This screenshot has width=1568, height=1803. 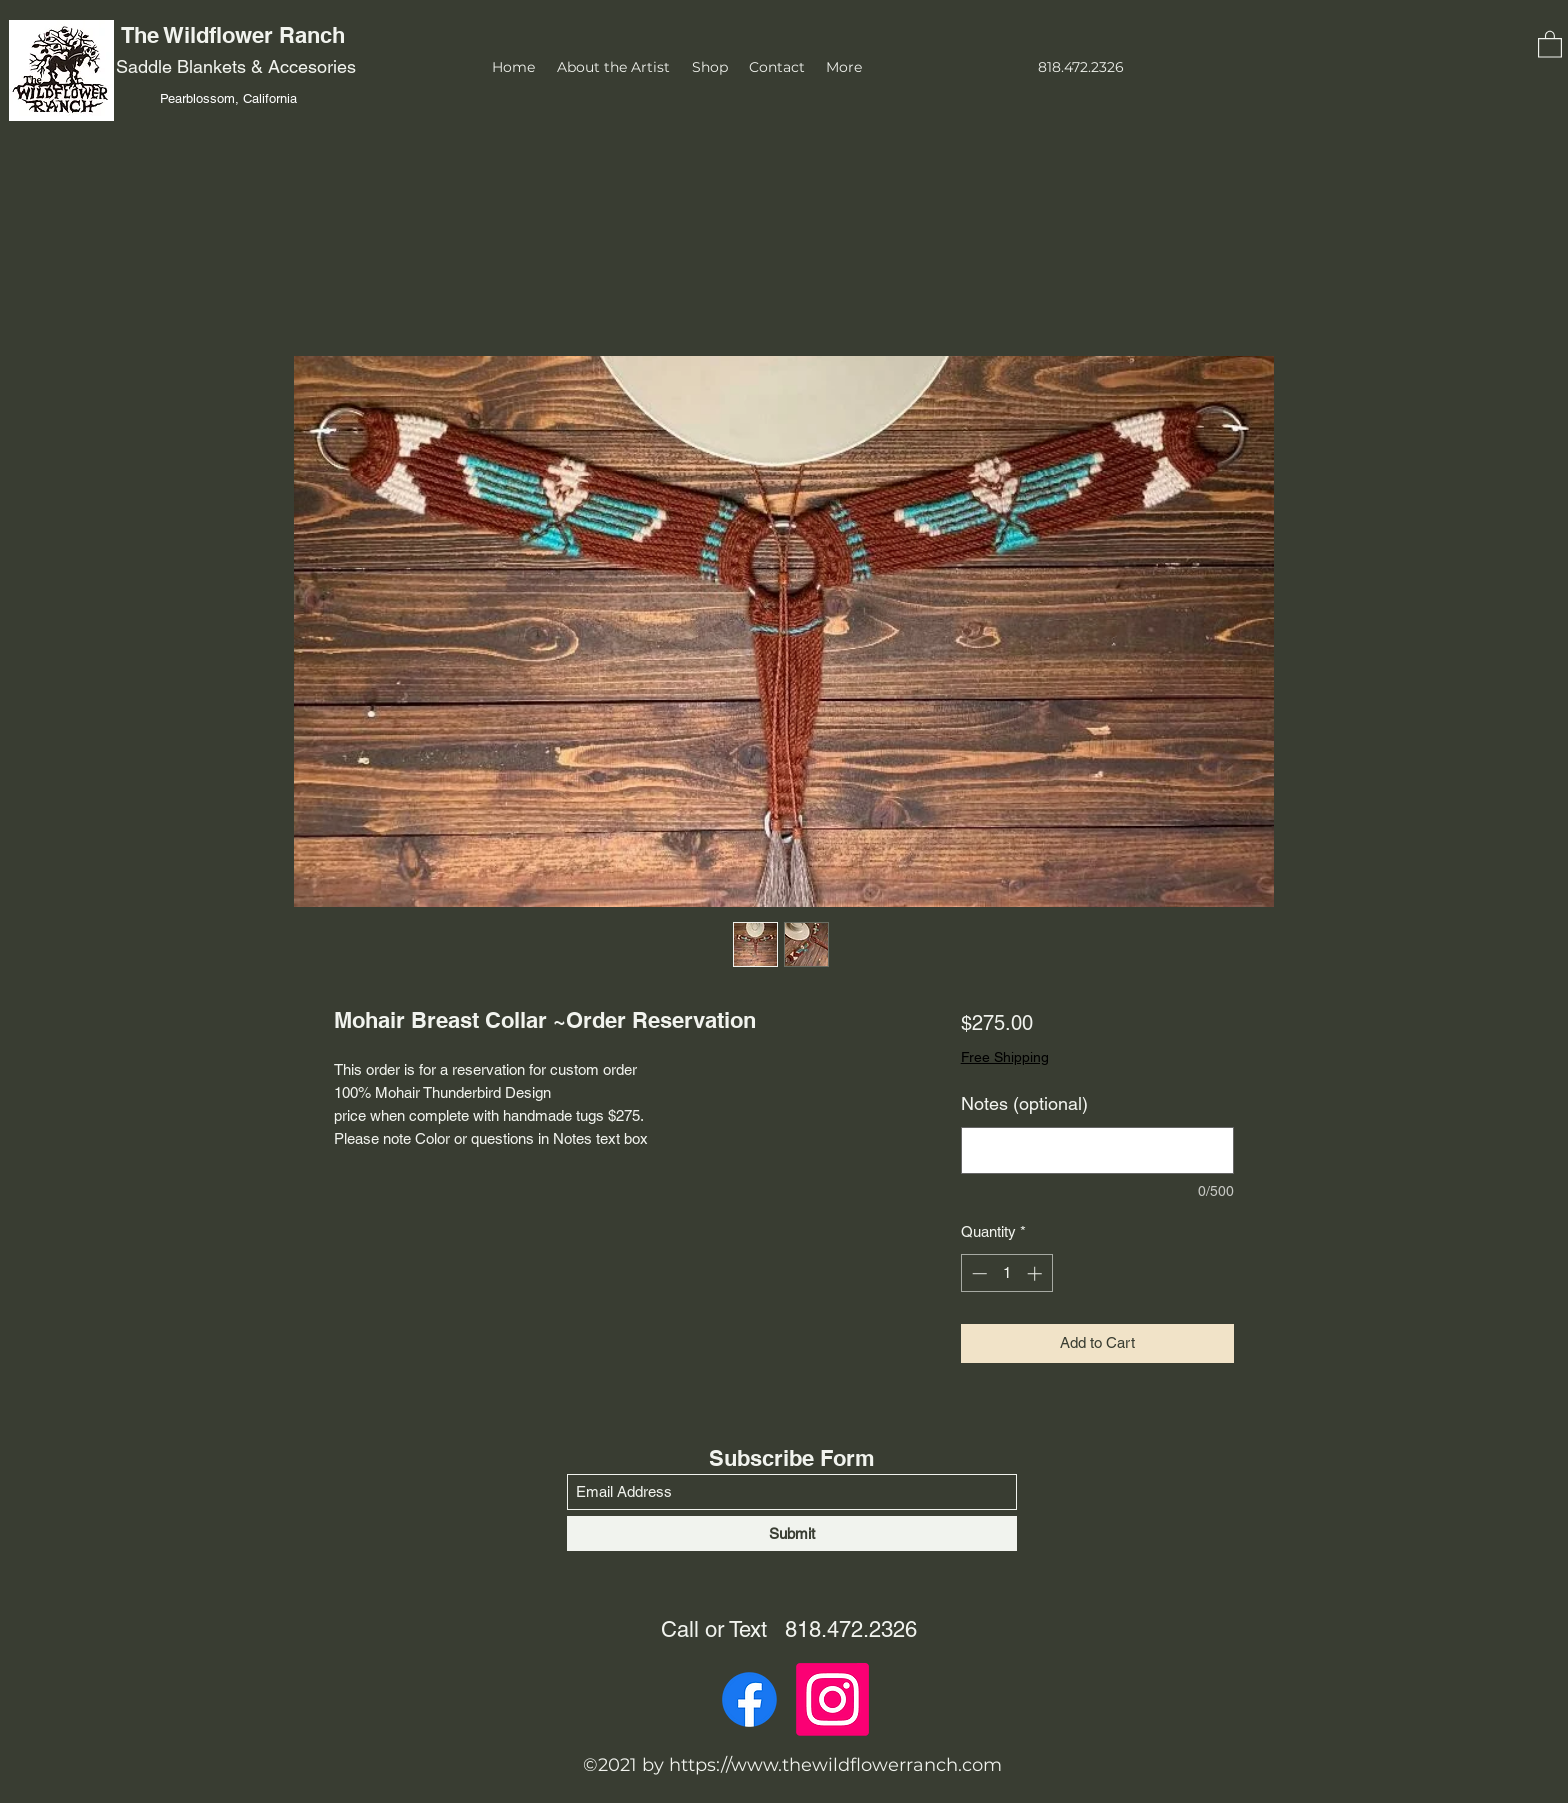 I want to click on [spinbutton], so click(x=1006, y=1273).